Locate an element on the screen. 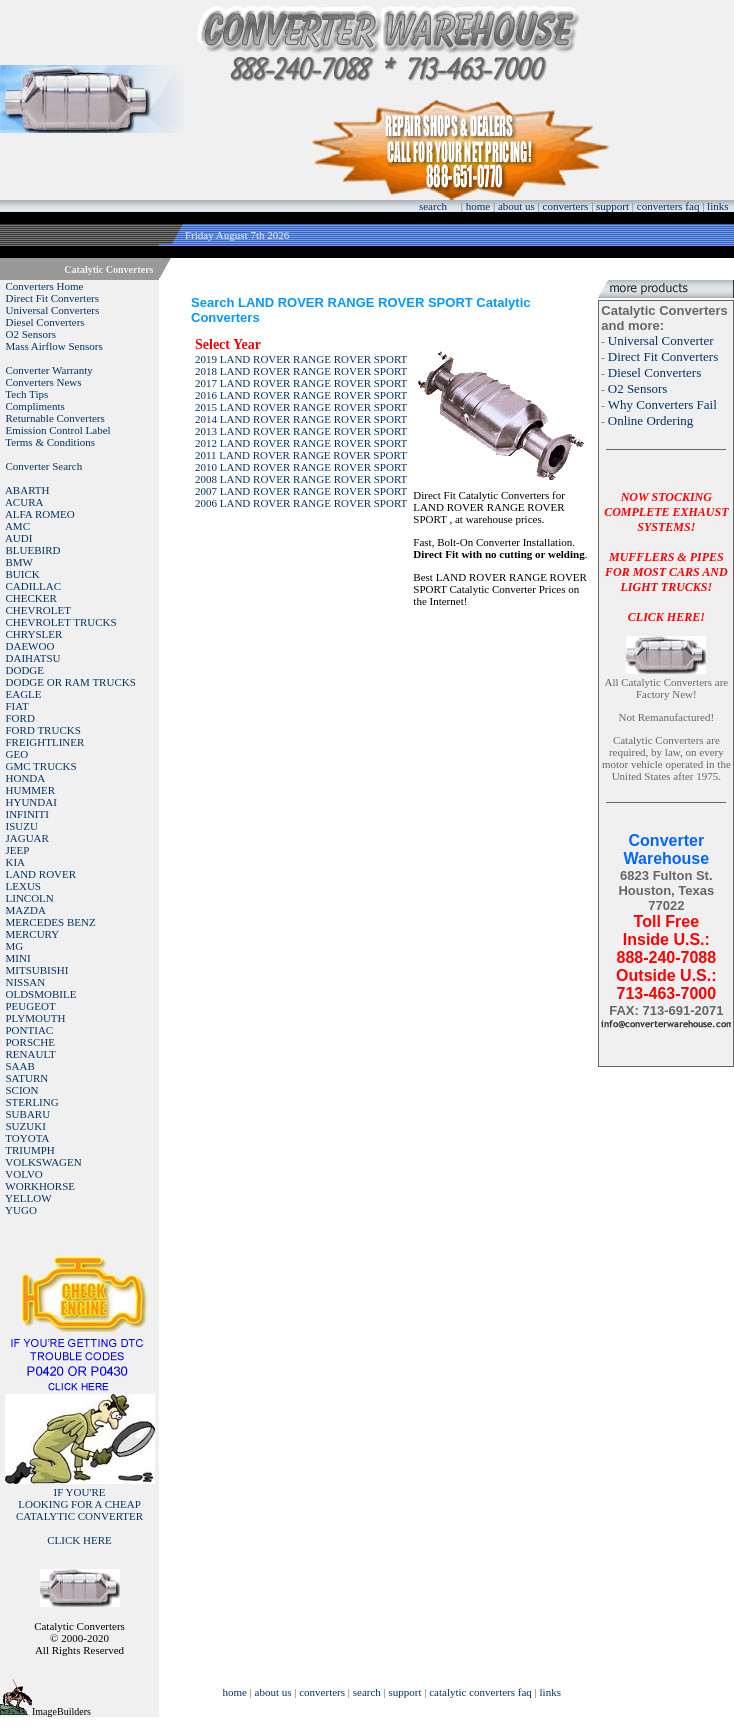  Diesel Converters is located at coordinates (45, 322).